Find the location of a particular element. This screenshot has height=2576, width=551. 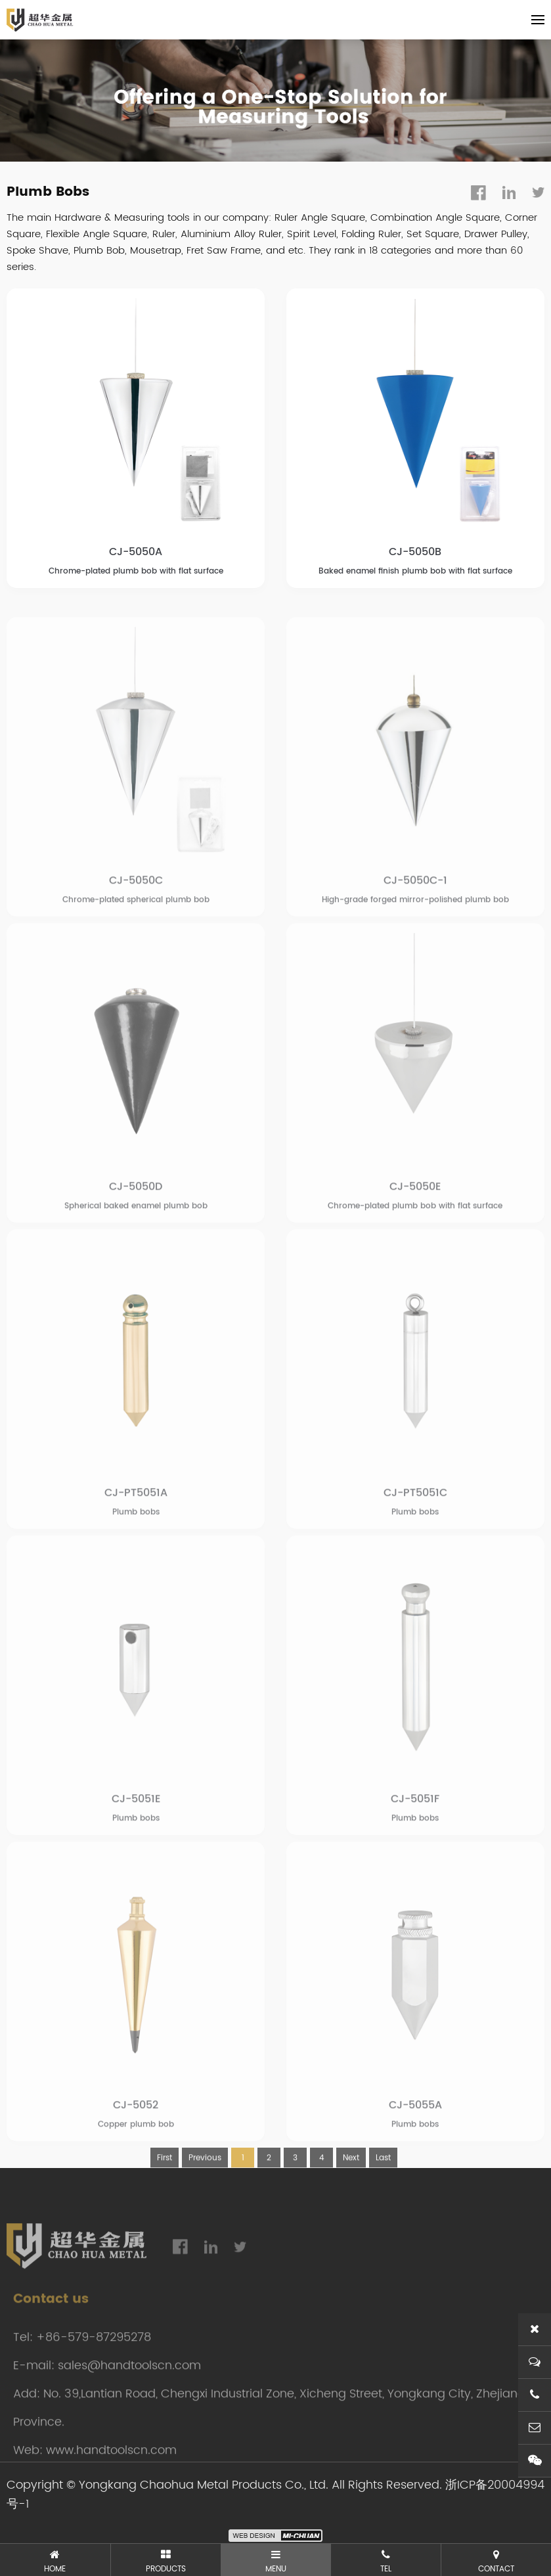

www.handtoolscn.com is located at coordinates (111, 2492).